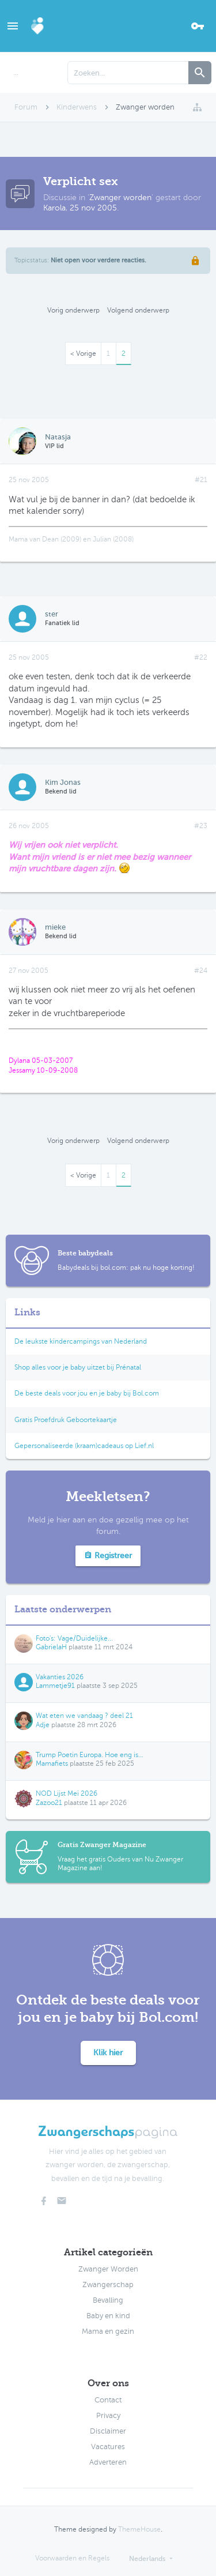 The image size is (216, 2576). What do you see at coordinates (51, 614) in the screenshot?
I see `ster` at bounding box center [51, 614].